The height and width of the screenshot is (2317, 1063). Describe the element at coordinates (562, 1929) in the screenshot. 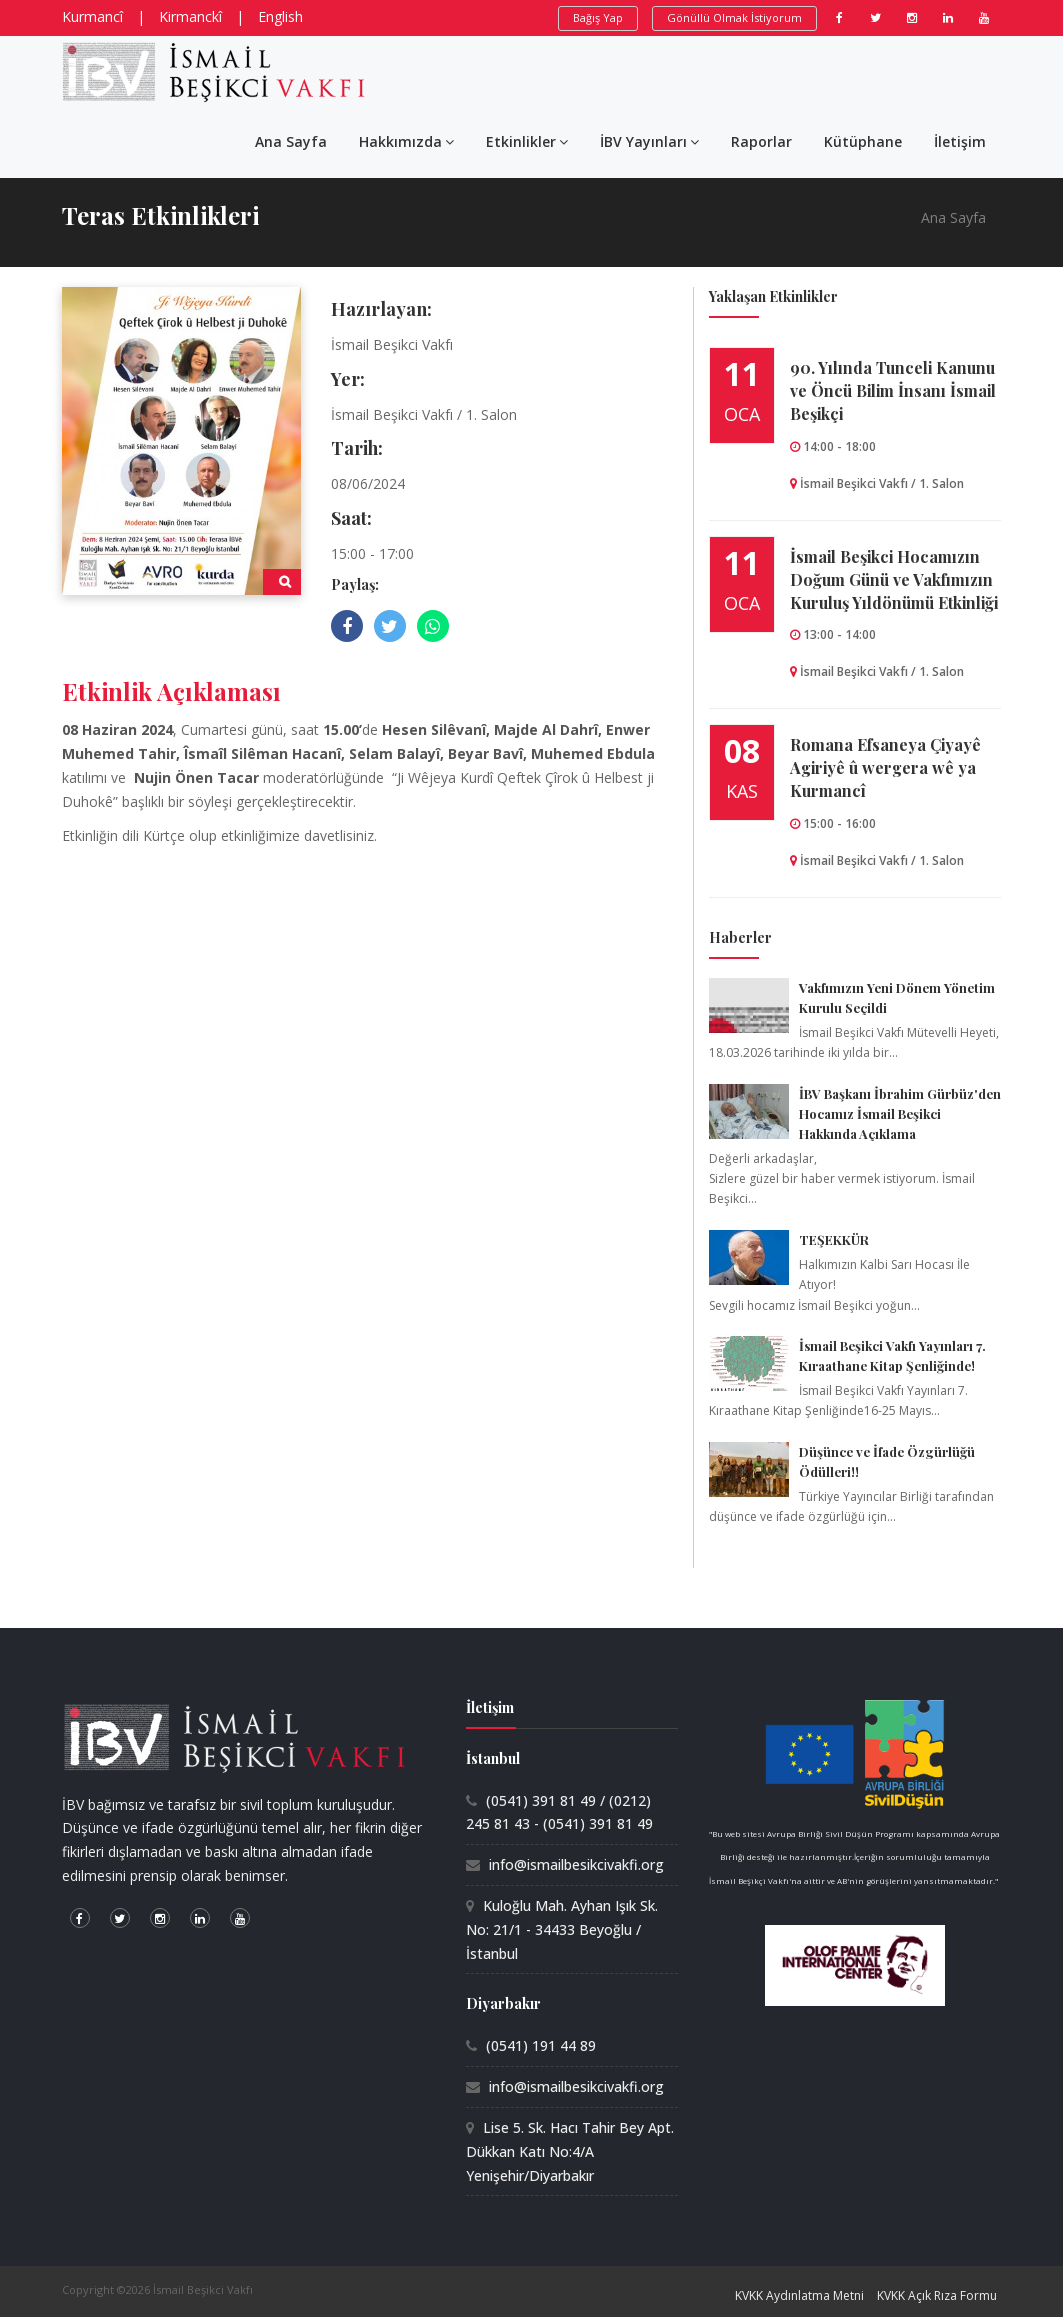

I see `Kuloğlu Mah. Ayhan Işık Sk. No: 21/1 - 34433 Beyoğlu / İstanbul` at that location.